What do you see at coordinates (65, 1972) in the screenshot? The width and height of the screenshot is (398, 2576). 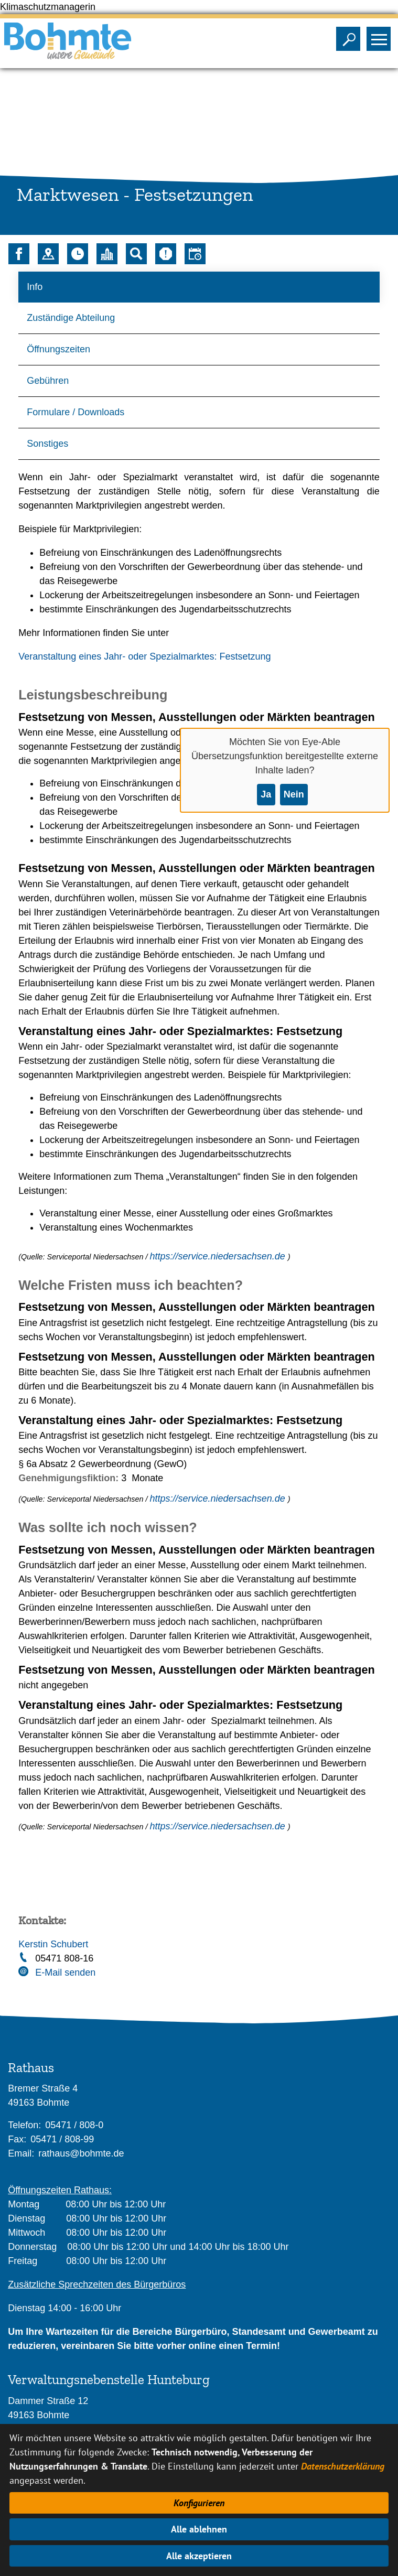 I see `E-Mail senden` at bounding box center [65, 1972].